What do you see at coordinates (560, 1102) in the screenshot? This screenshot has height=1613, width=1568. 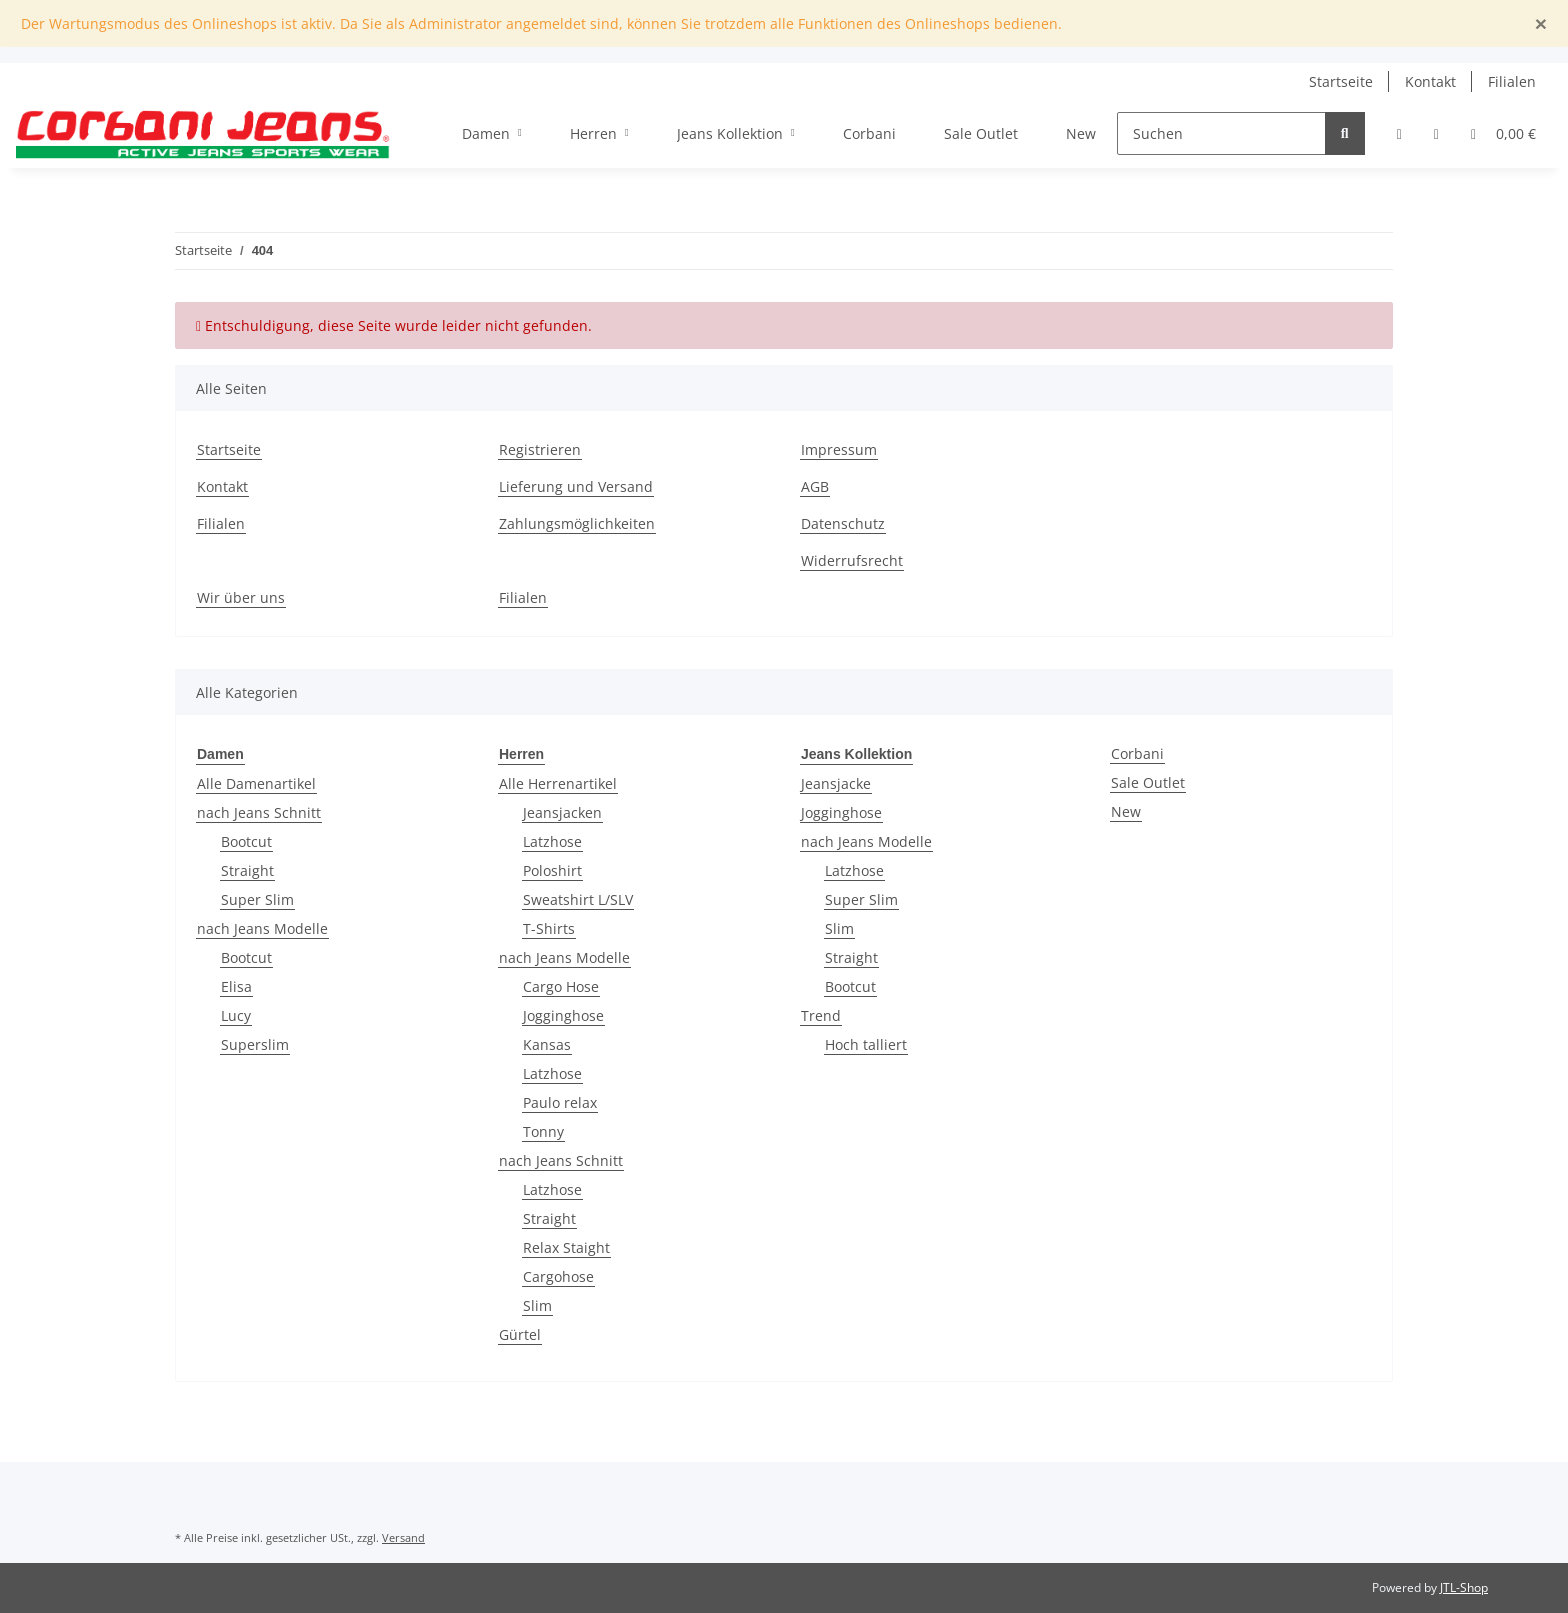 I see `Paulo relax` at bounding box center [560, 1102].